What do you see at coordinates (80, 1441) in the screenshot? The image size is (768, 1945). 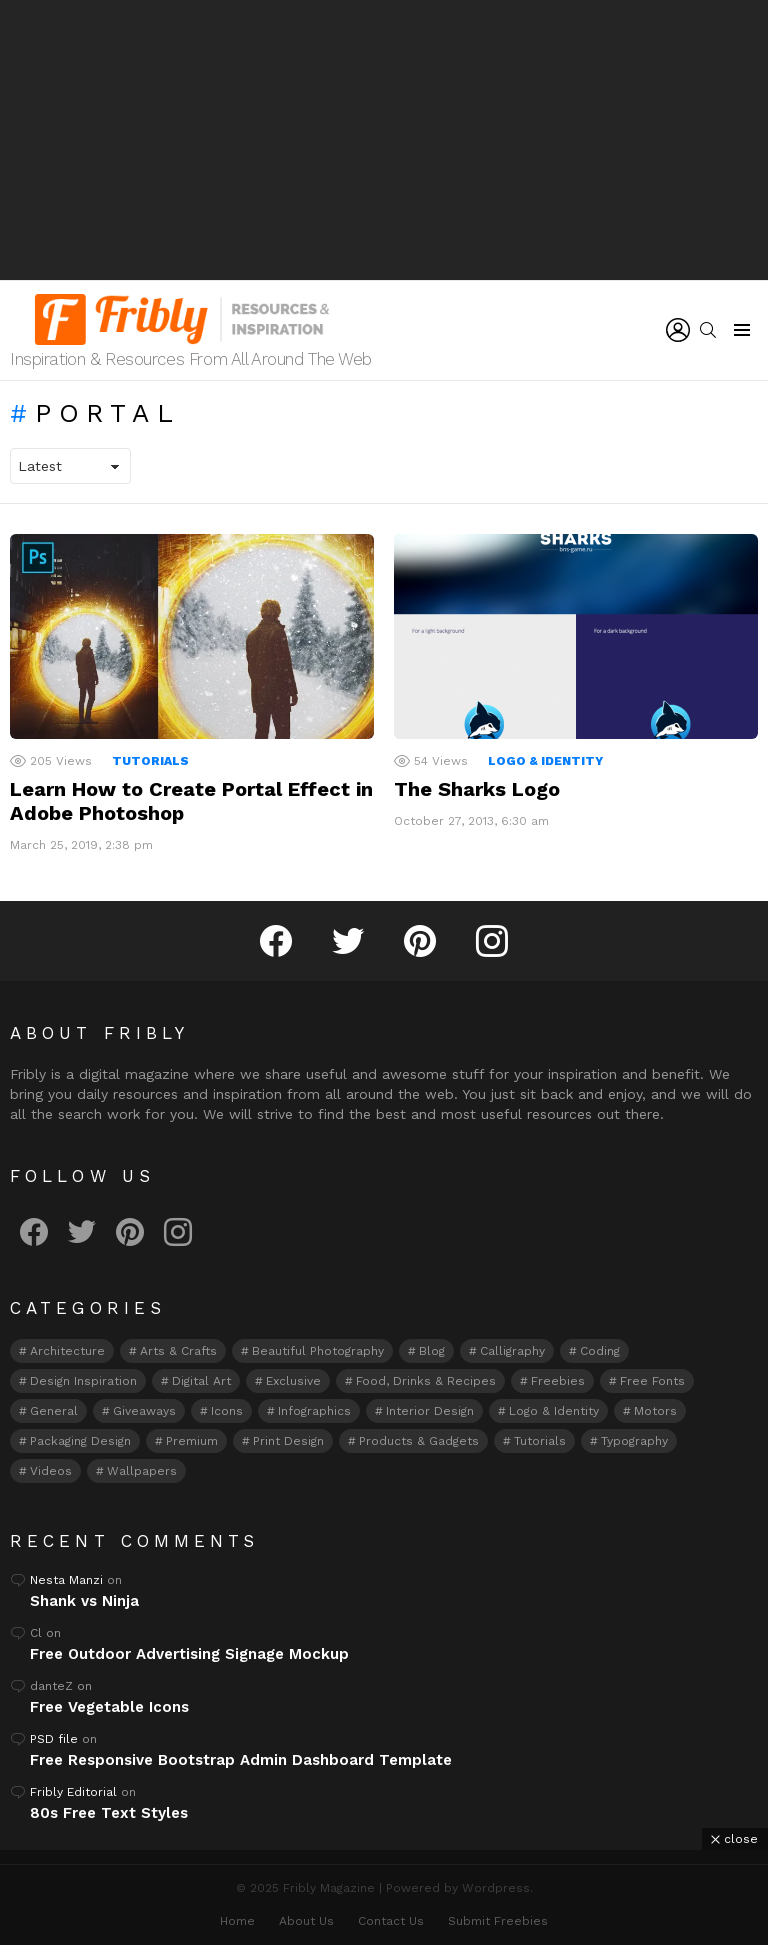 I see `Packaging Design [Packaging Design (3 items)]` at bounding box center [80, 1441].